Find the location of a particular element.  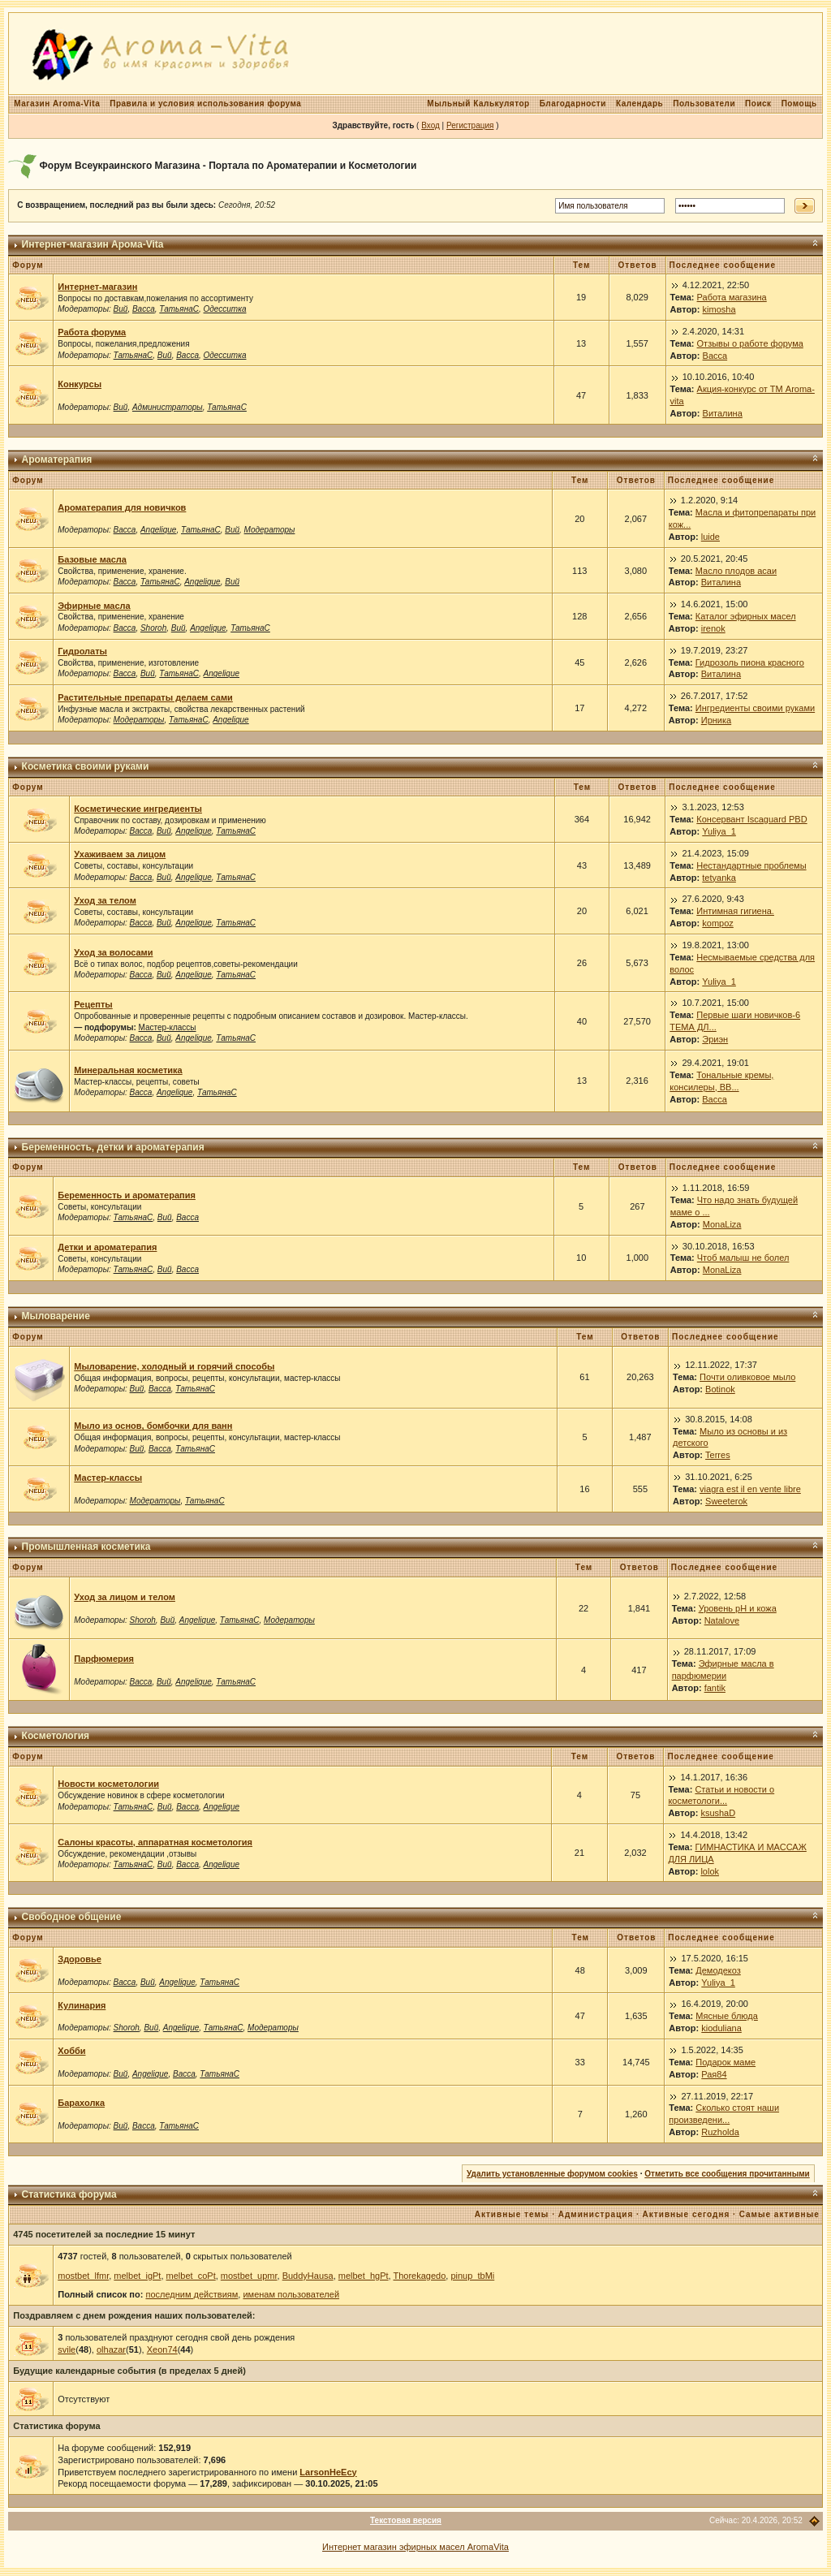

Базовые масла is located at coordinates (92, 559).